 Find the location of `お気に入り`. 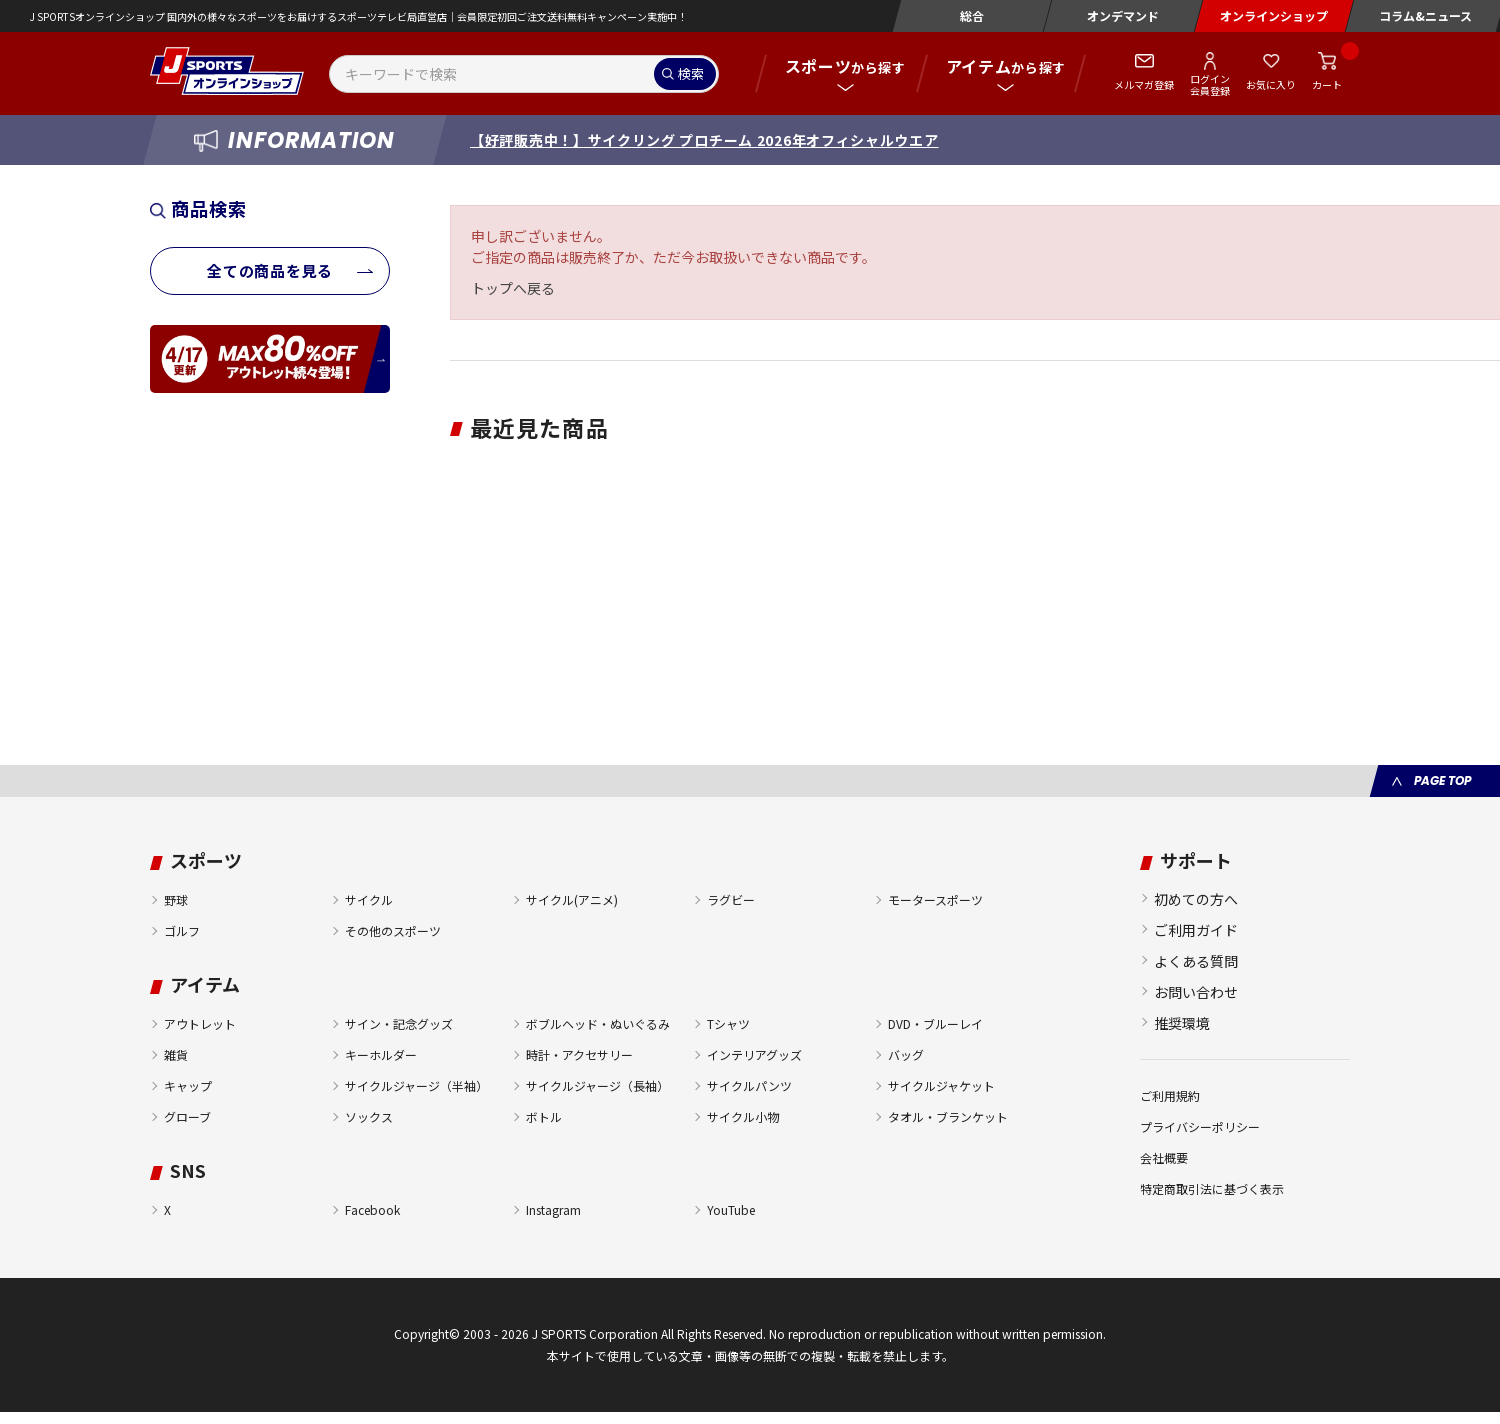

お気に入り is located at coordinates (1271, 84).